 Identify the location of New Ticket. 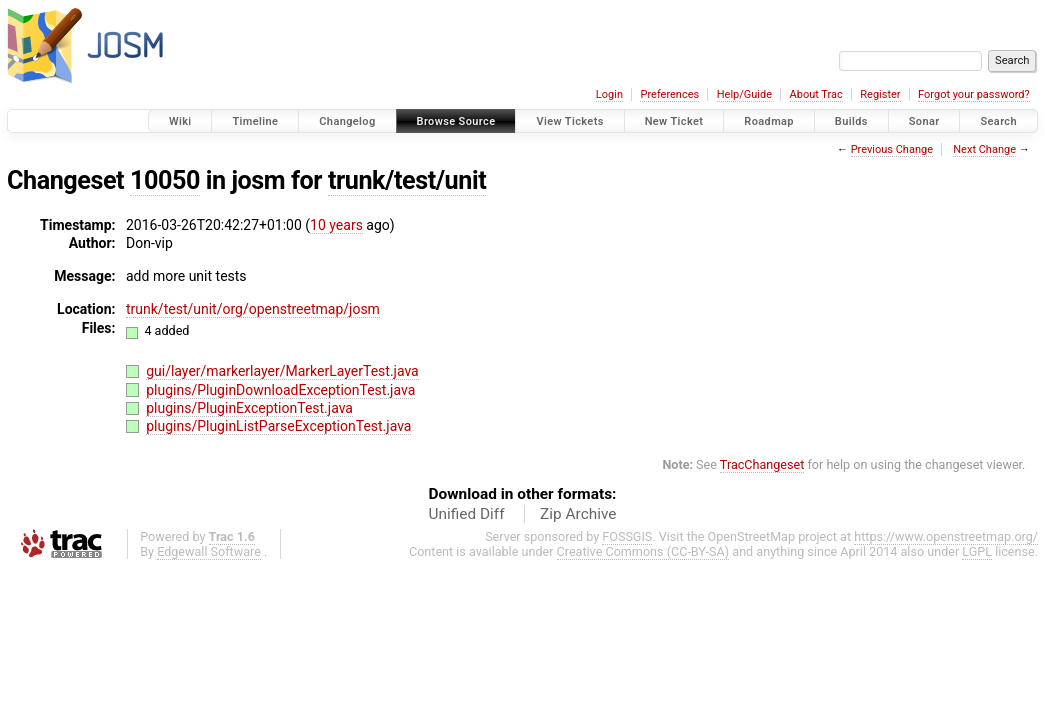
(674, 121).